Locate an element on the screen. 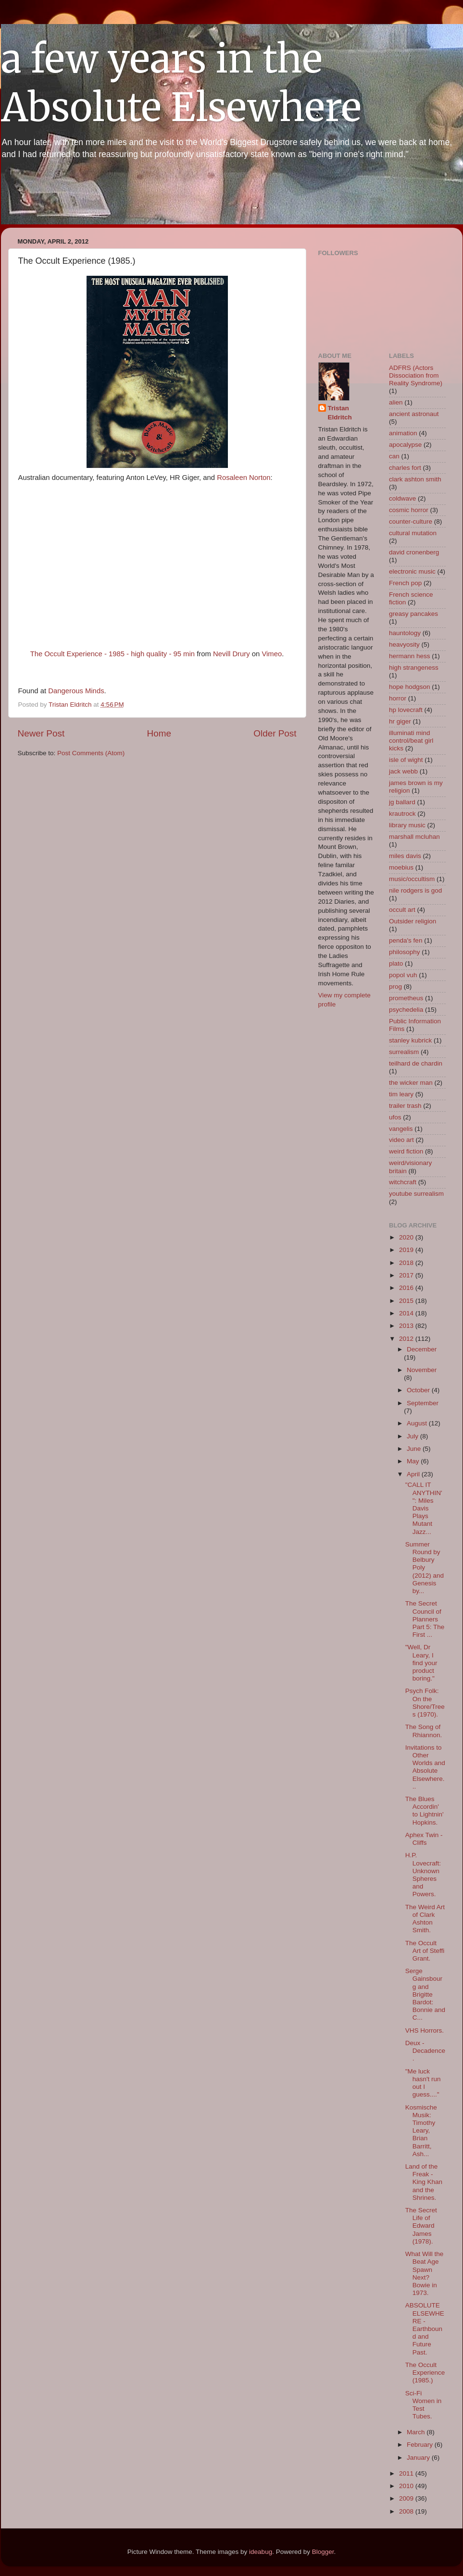 This screenshot has height=2576, width=463. September is located at coordinates (422, 1403).